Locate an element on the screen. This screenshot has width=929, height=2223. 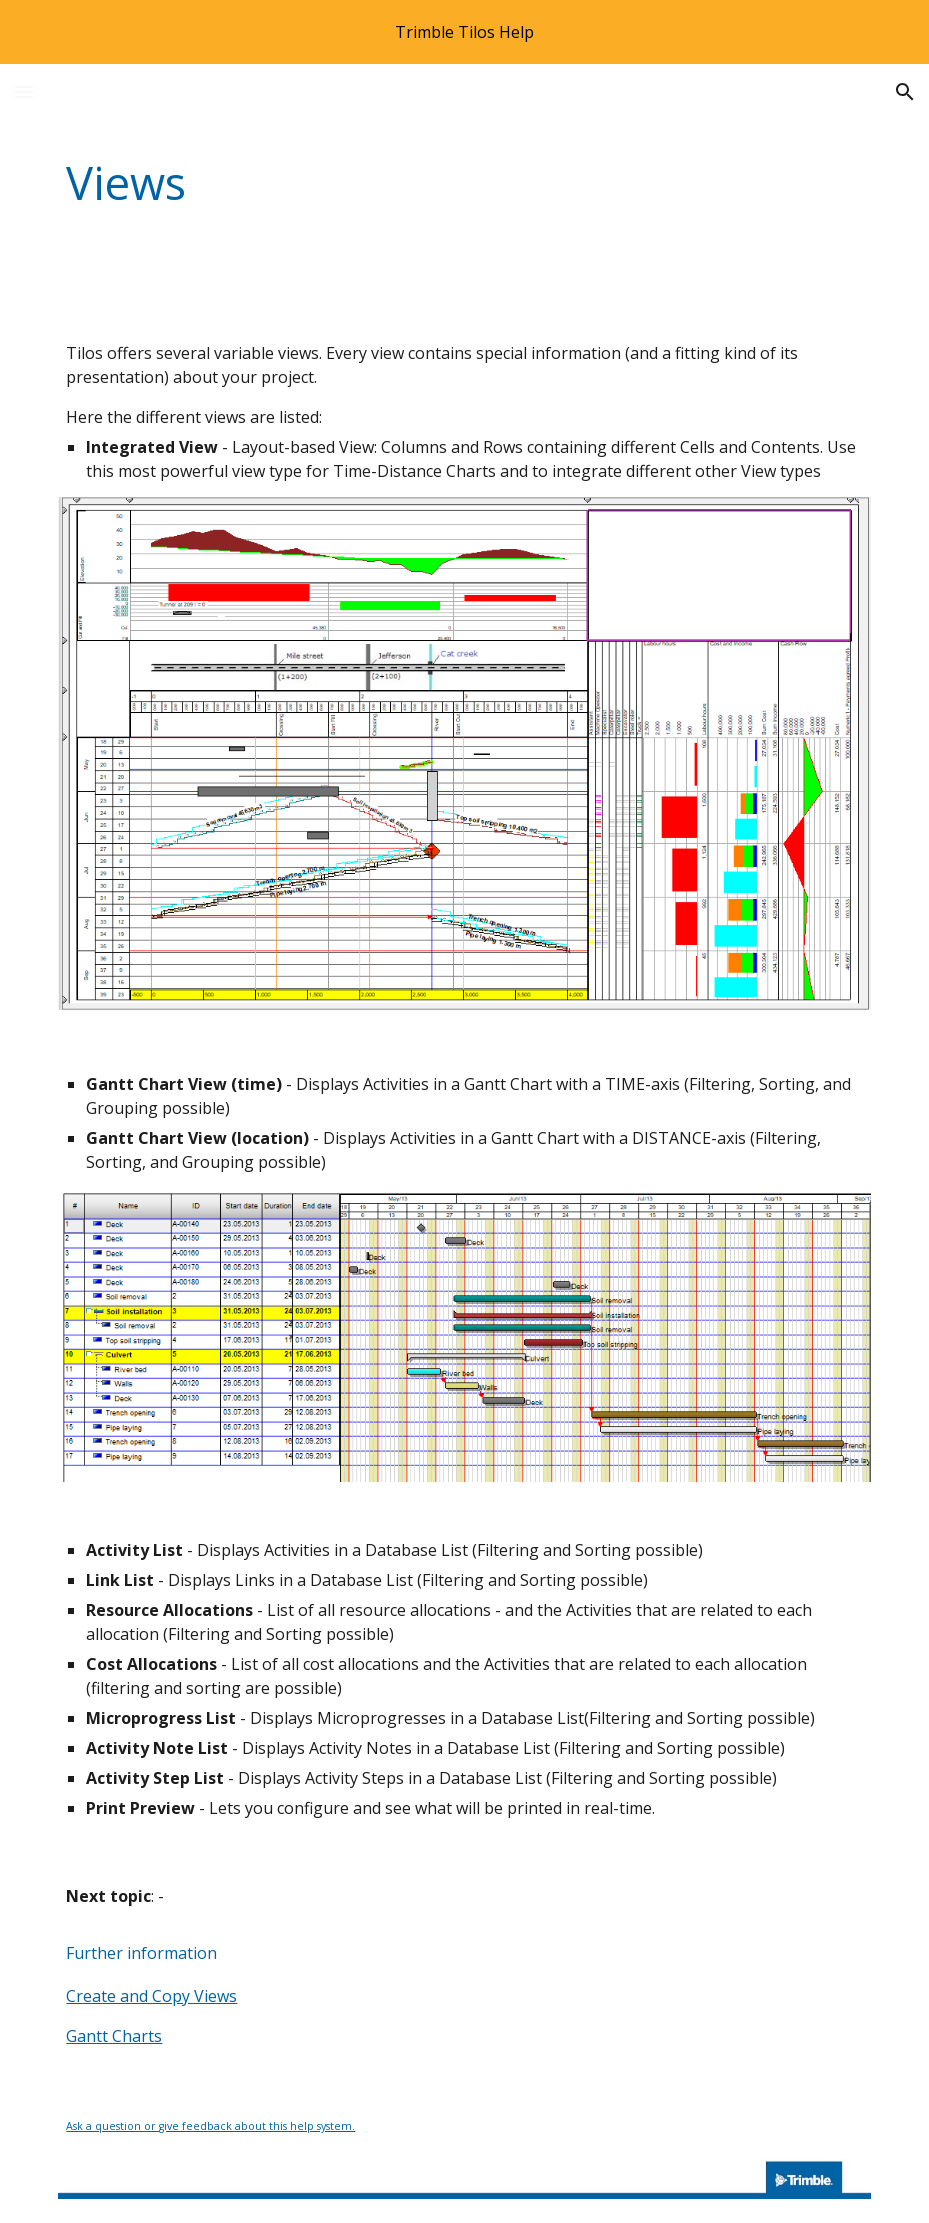
[main] is located at coordinates (394, 183).